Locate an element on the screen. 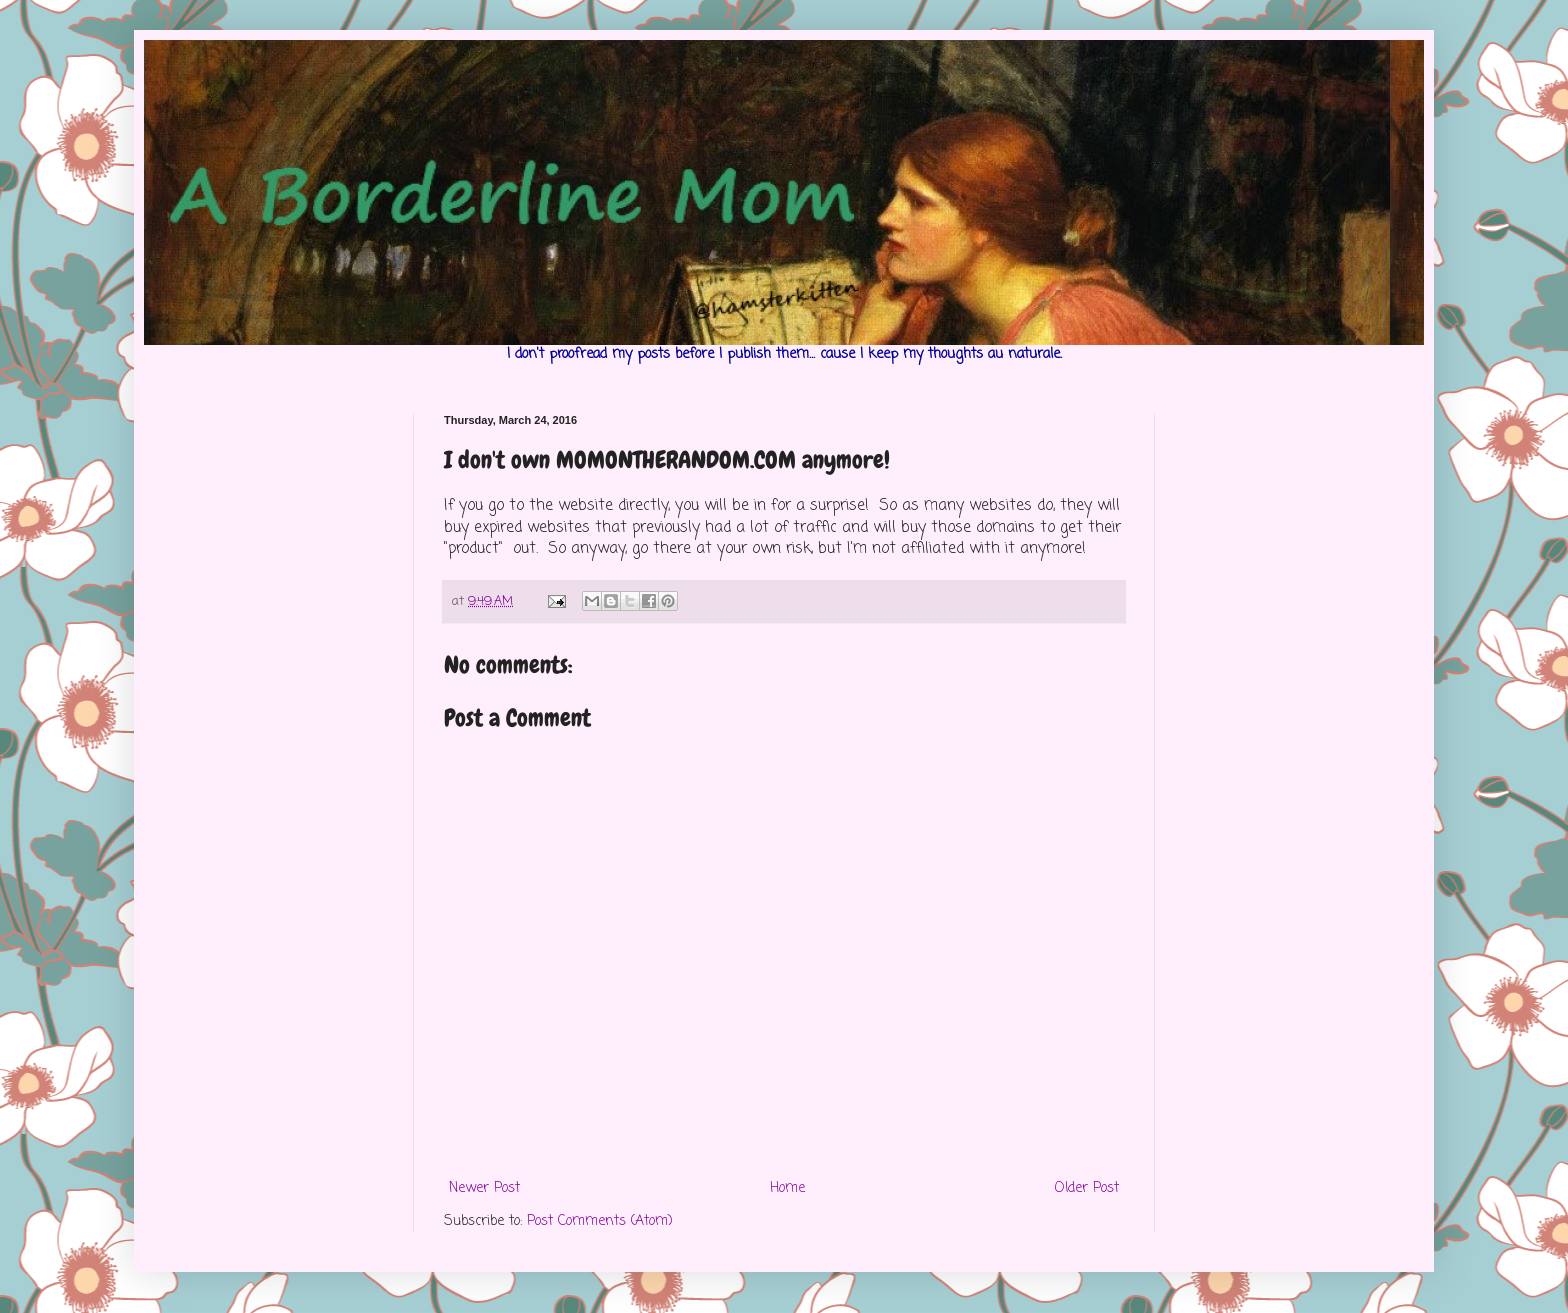 The height and width of the screenshot is (1313, 1568). Older Post is located at coordinates (1087, 1188).